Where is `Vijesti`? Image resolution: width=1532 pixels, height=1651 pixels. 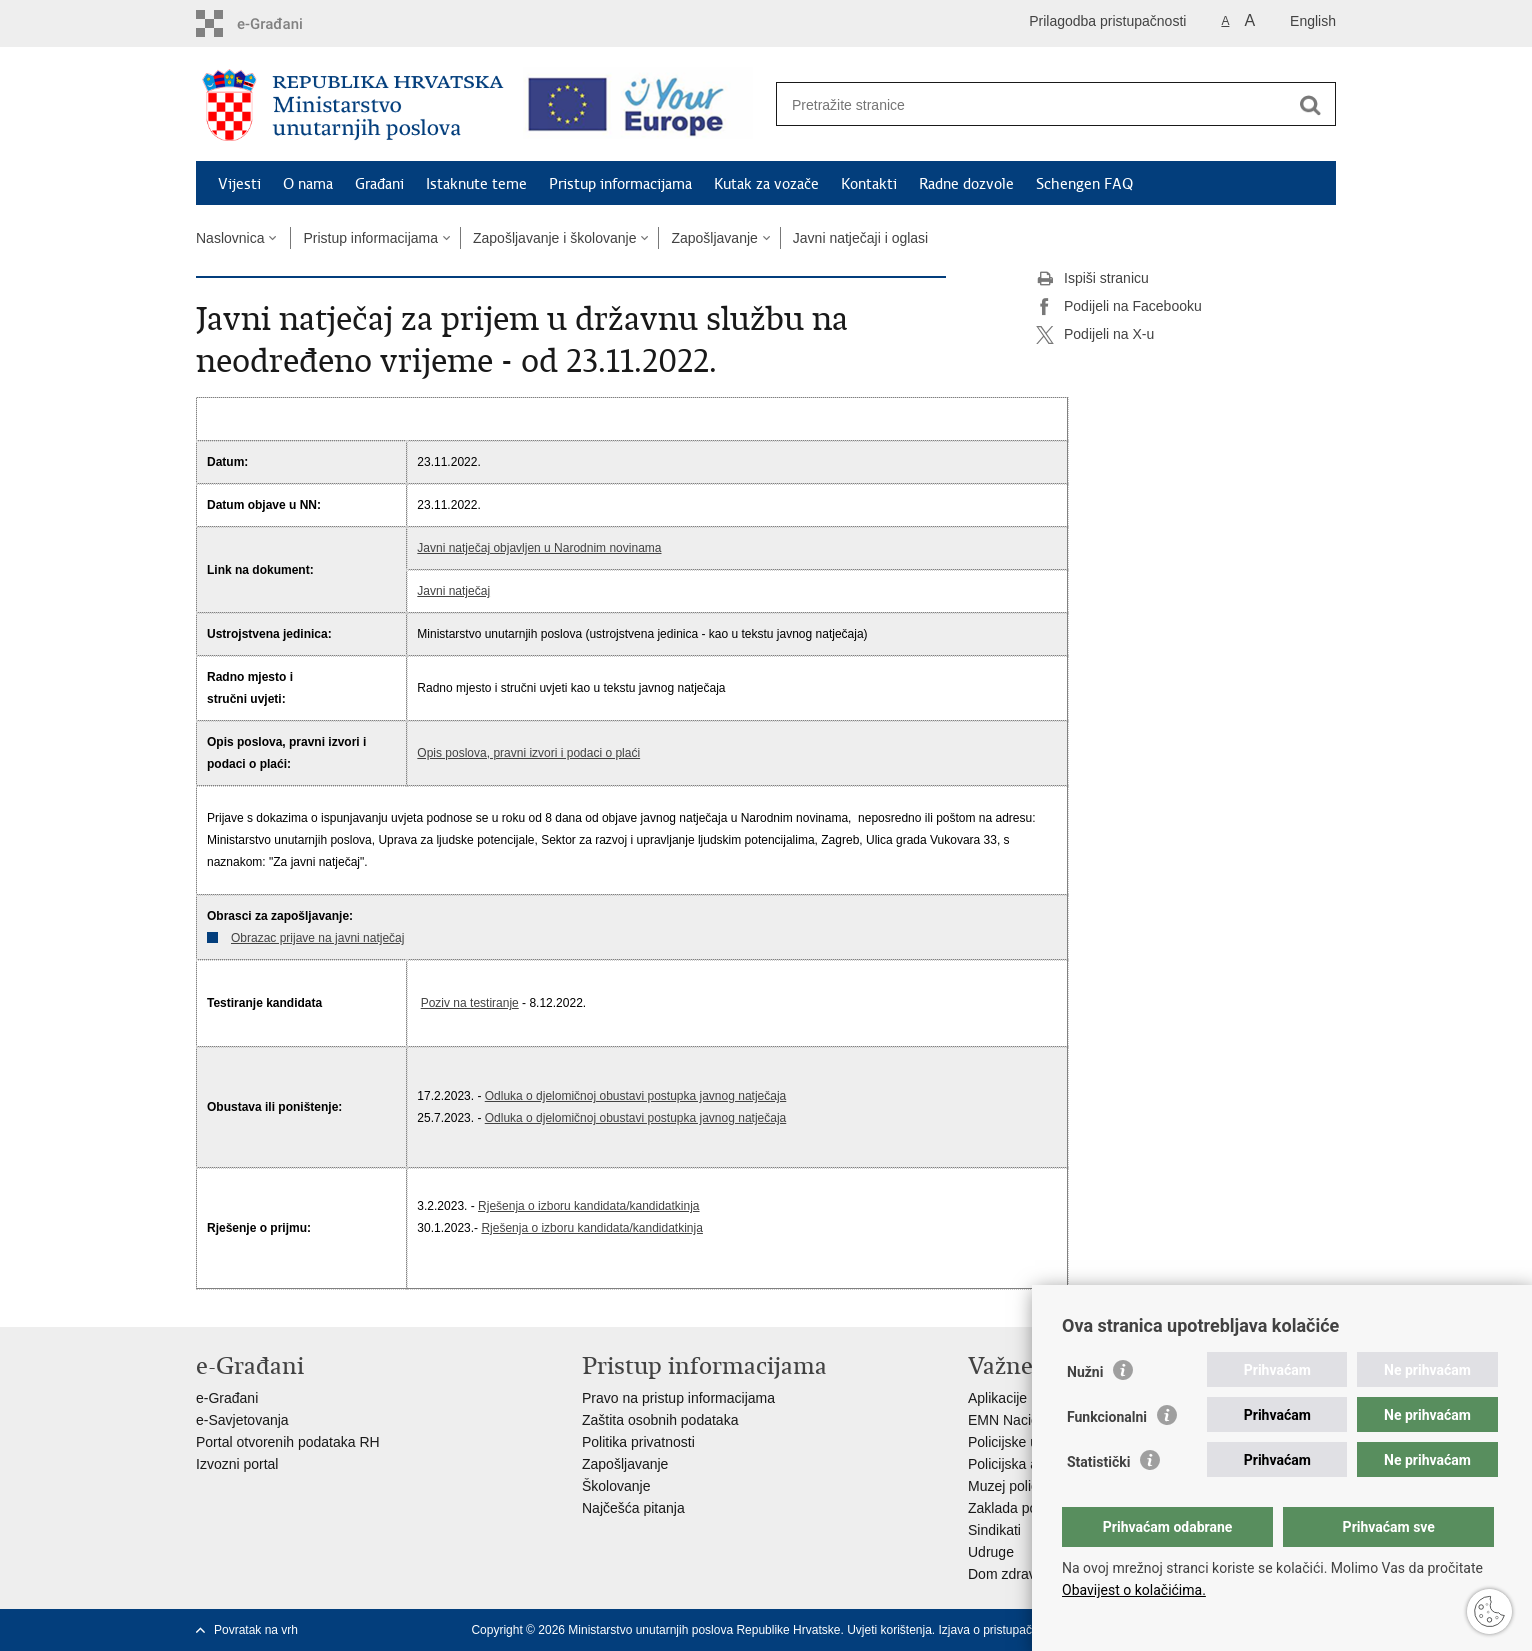
Vijesti is located at coordinates (239, 184).